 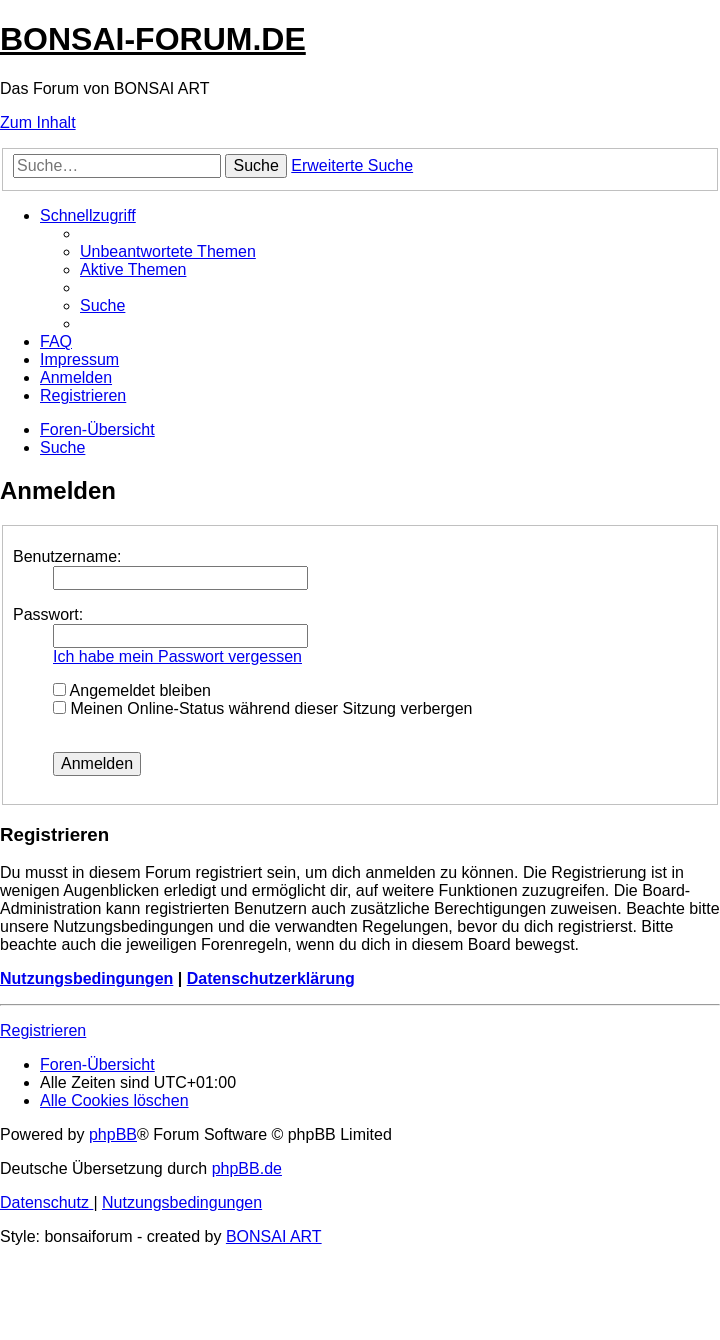 I want to click on Datenschutzerklärung, so click(x=271, y=978).